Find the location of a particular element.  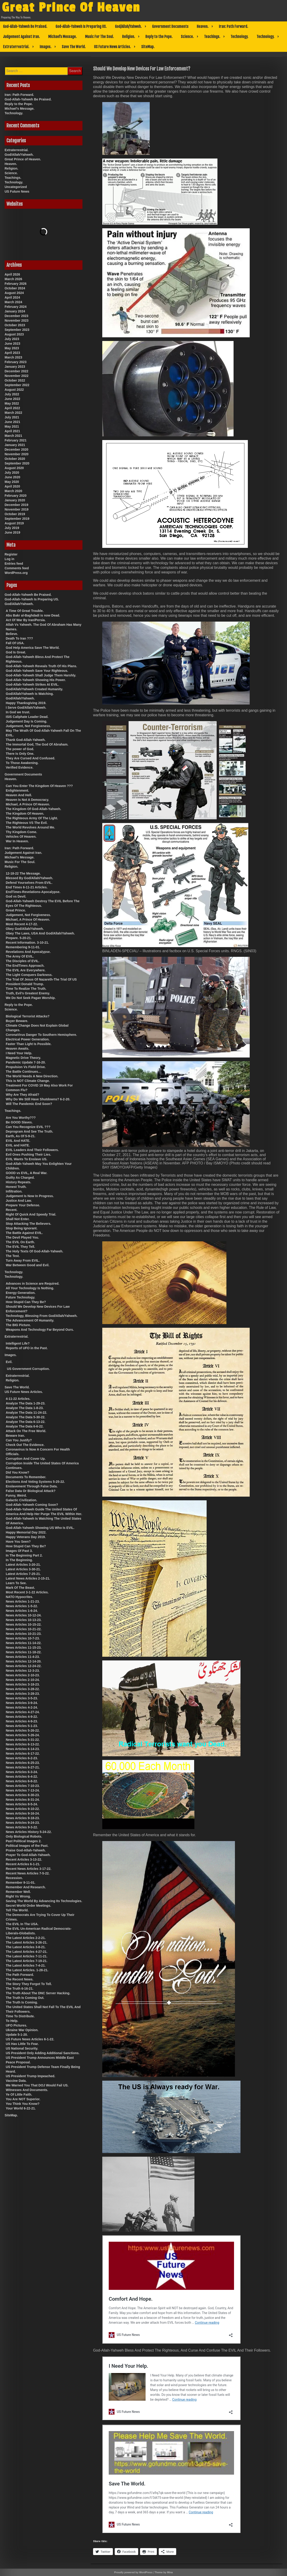

Why Are They Afraid? is located at coordinates (22, 1094).